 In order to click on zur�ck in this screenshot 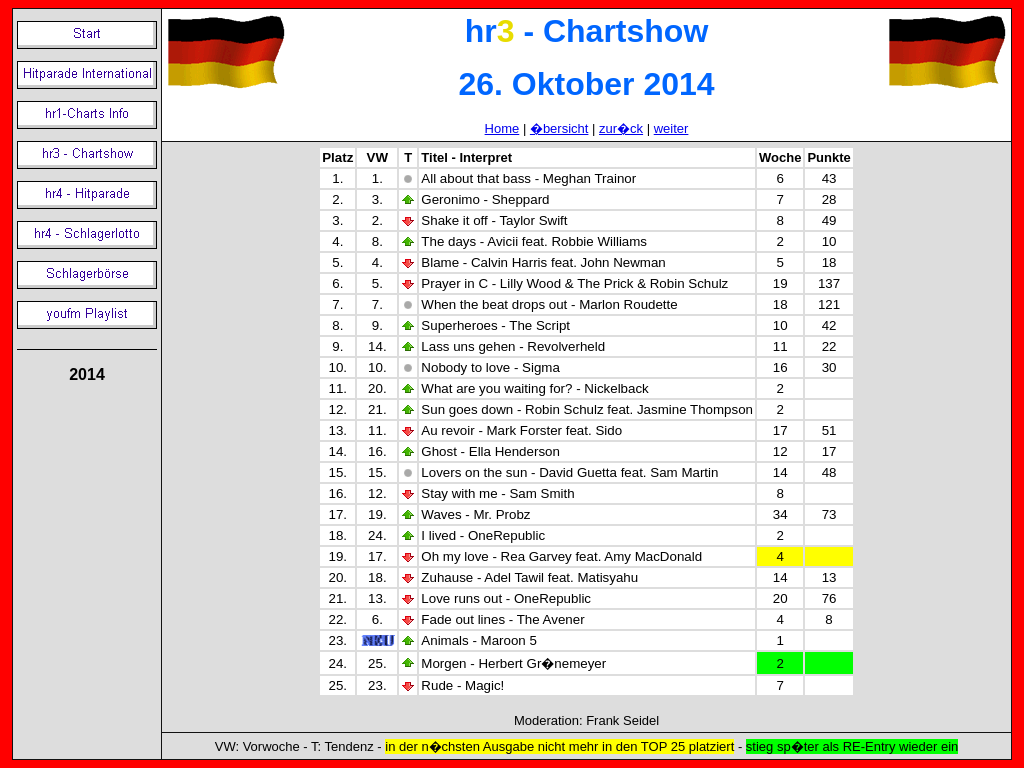, I will do `click(621, 128)`.